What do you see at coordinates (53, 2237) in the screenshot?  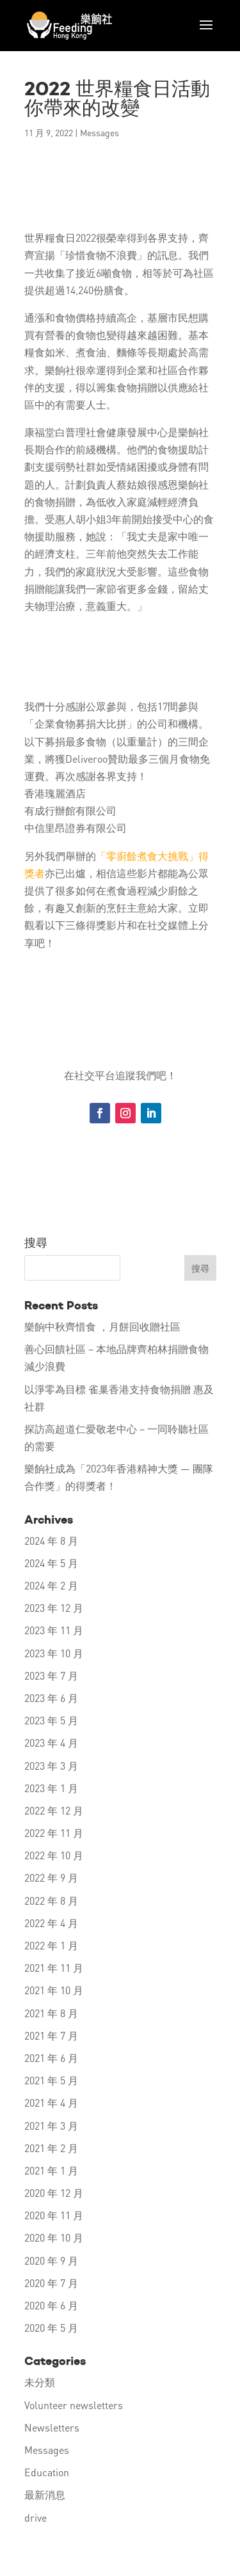 I see `2020 年 10 月` at bounding box center [53, 2237].